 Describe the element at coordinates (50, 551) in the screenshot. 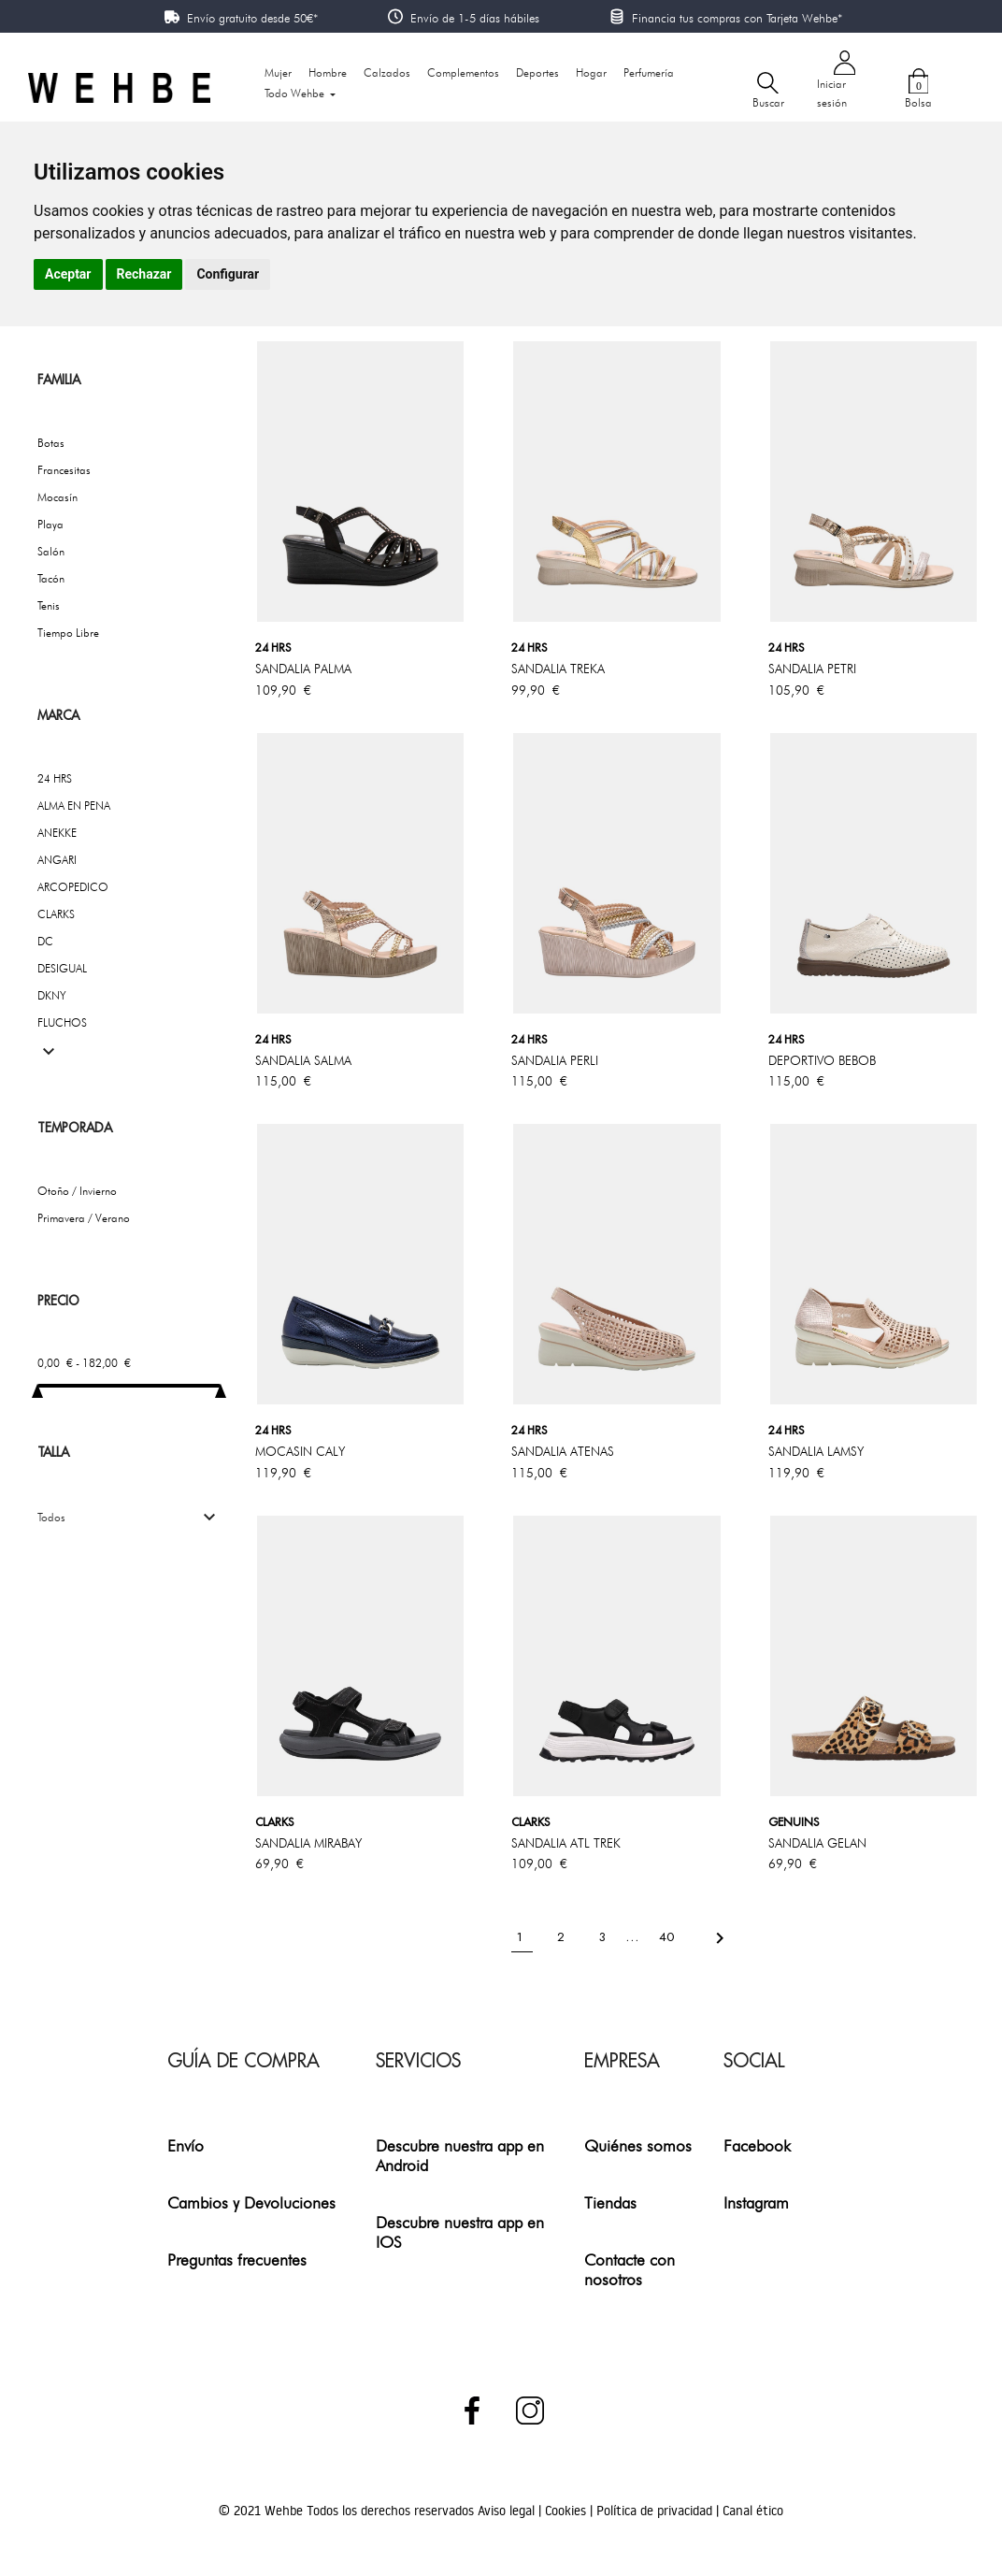

I see `Salón` at that location.